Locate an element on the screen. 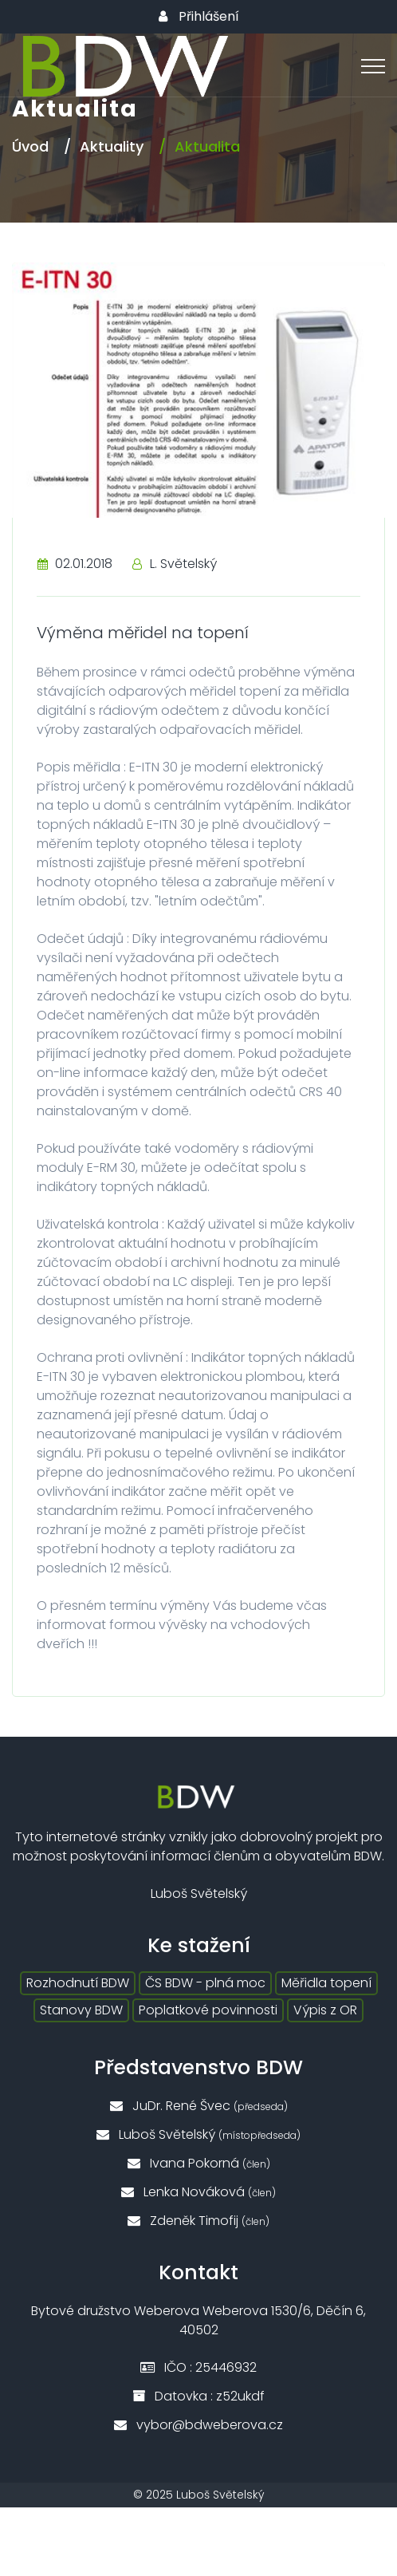 Image resolution: width=397 pixels, height=2576 pixels. Rozhodnutí BDW is located at coordinates (77, 1983).